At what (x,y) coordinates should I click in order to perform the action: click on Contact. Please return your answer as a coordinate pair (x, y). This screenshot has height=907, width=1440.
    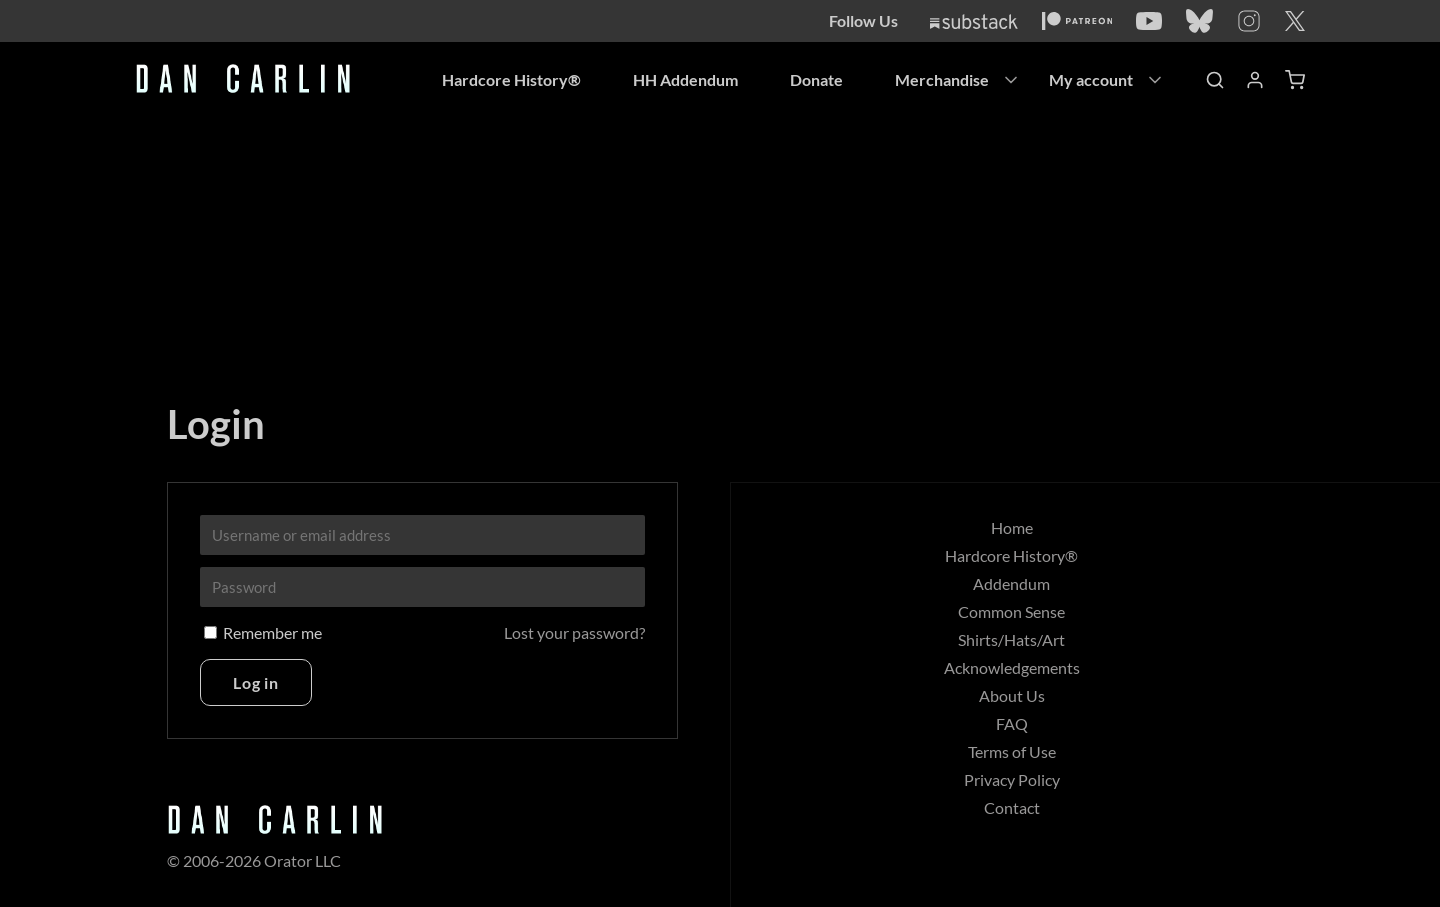
    Looking at the image, I should click on (1012, 807).